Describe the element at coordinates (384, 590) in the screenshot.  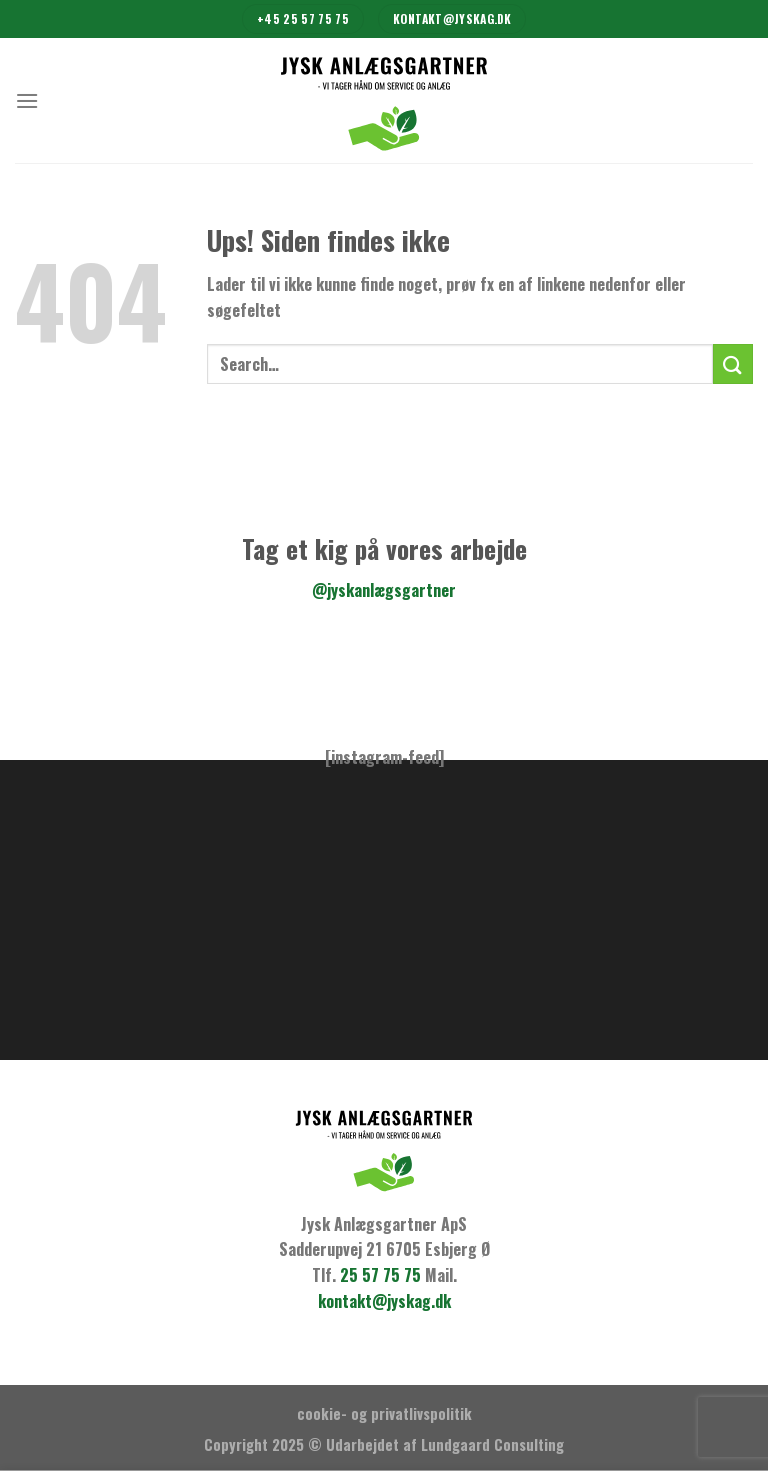
I see `@jyskanlægsgartner` at that location.